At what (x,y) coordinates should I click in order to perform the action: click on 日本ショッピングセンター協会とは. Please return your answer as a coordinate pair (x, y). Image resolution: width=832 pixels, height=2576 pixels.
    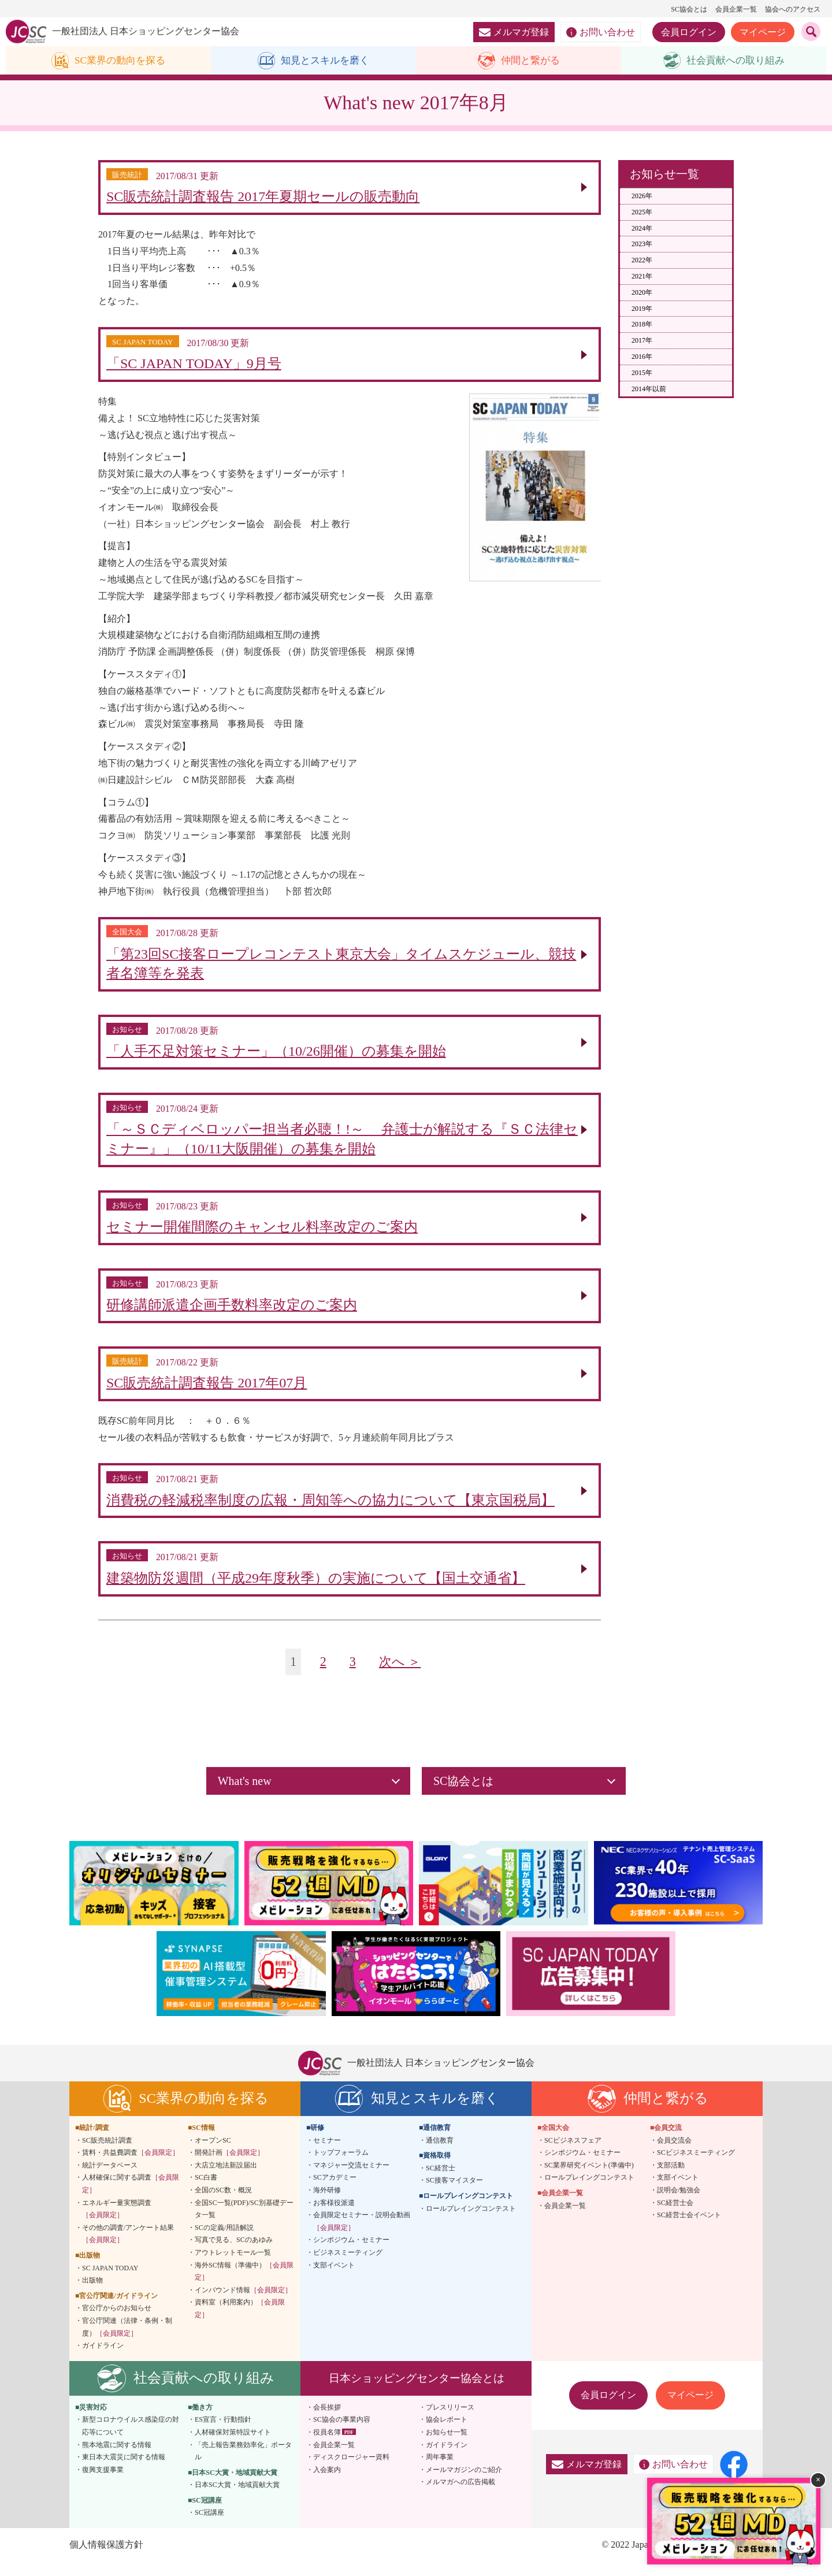
    Looking at the image, I should click on (416, 2392).